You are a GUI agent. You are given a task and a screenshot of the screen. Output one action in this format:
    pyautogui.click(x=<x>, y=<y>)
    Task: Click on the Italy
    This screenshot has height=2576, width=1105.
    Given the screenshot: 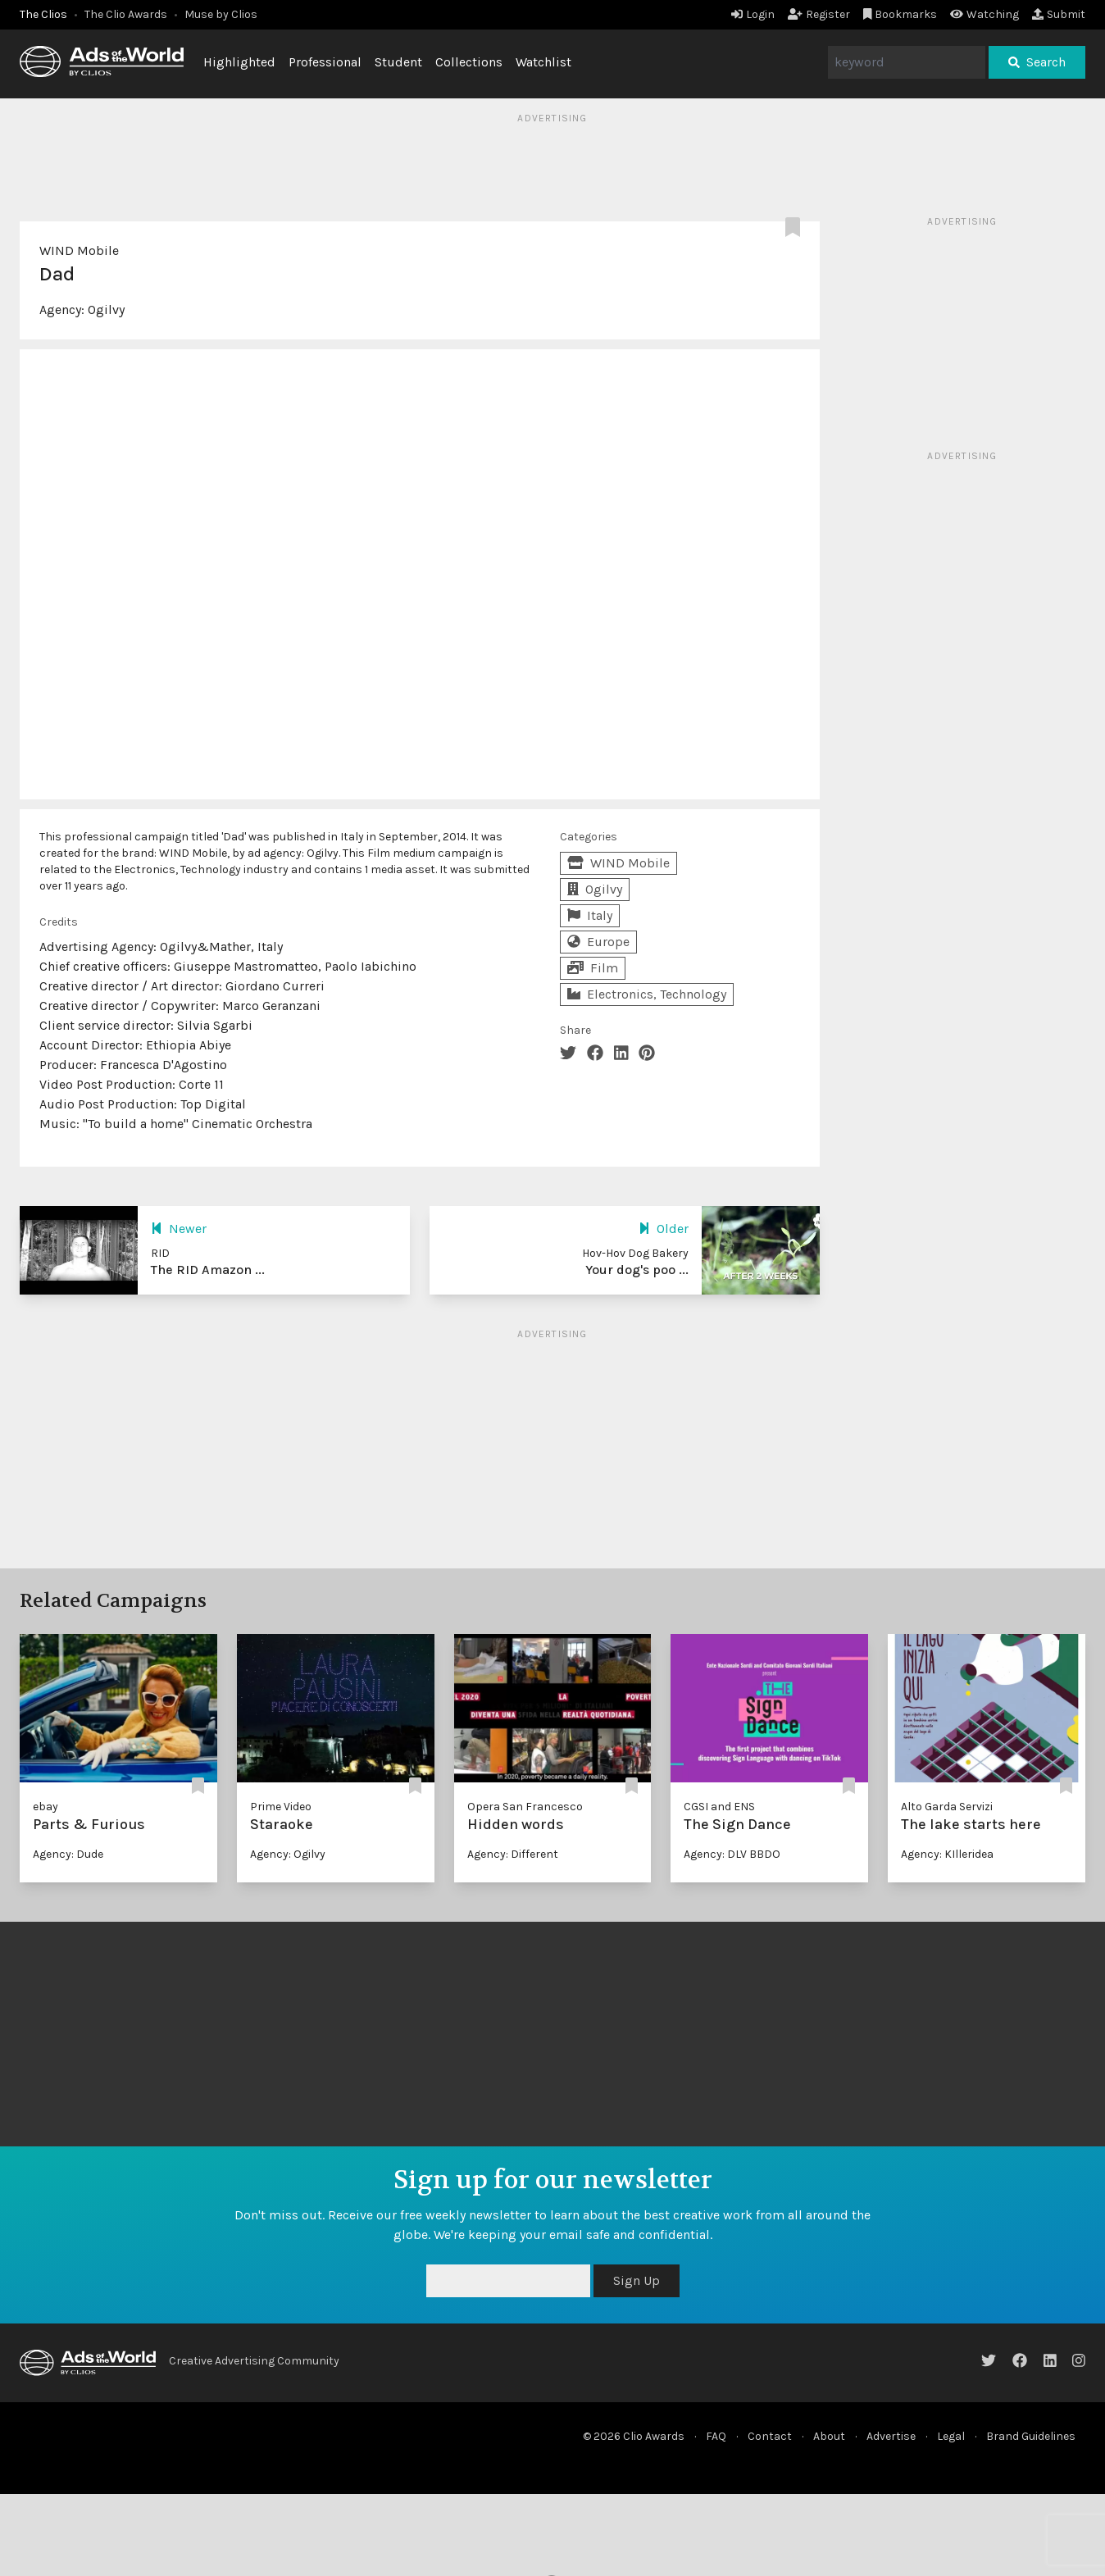 What is the action you would take?
    pyautogui.click(x=589, y=915)
    